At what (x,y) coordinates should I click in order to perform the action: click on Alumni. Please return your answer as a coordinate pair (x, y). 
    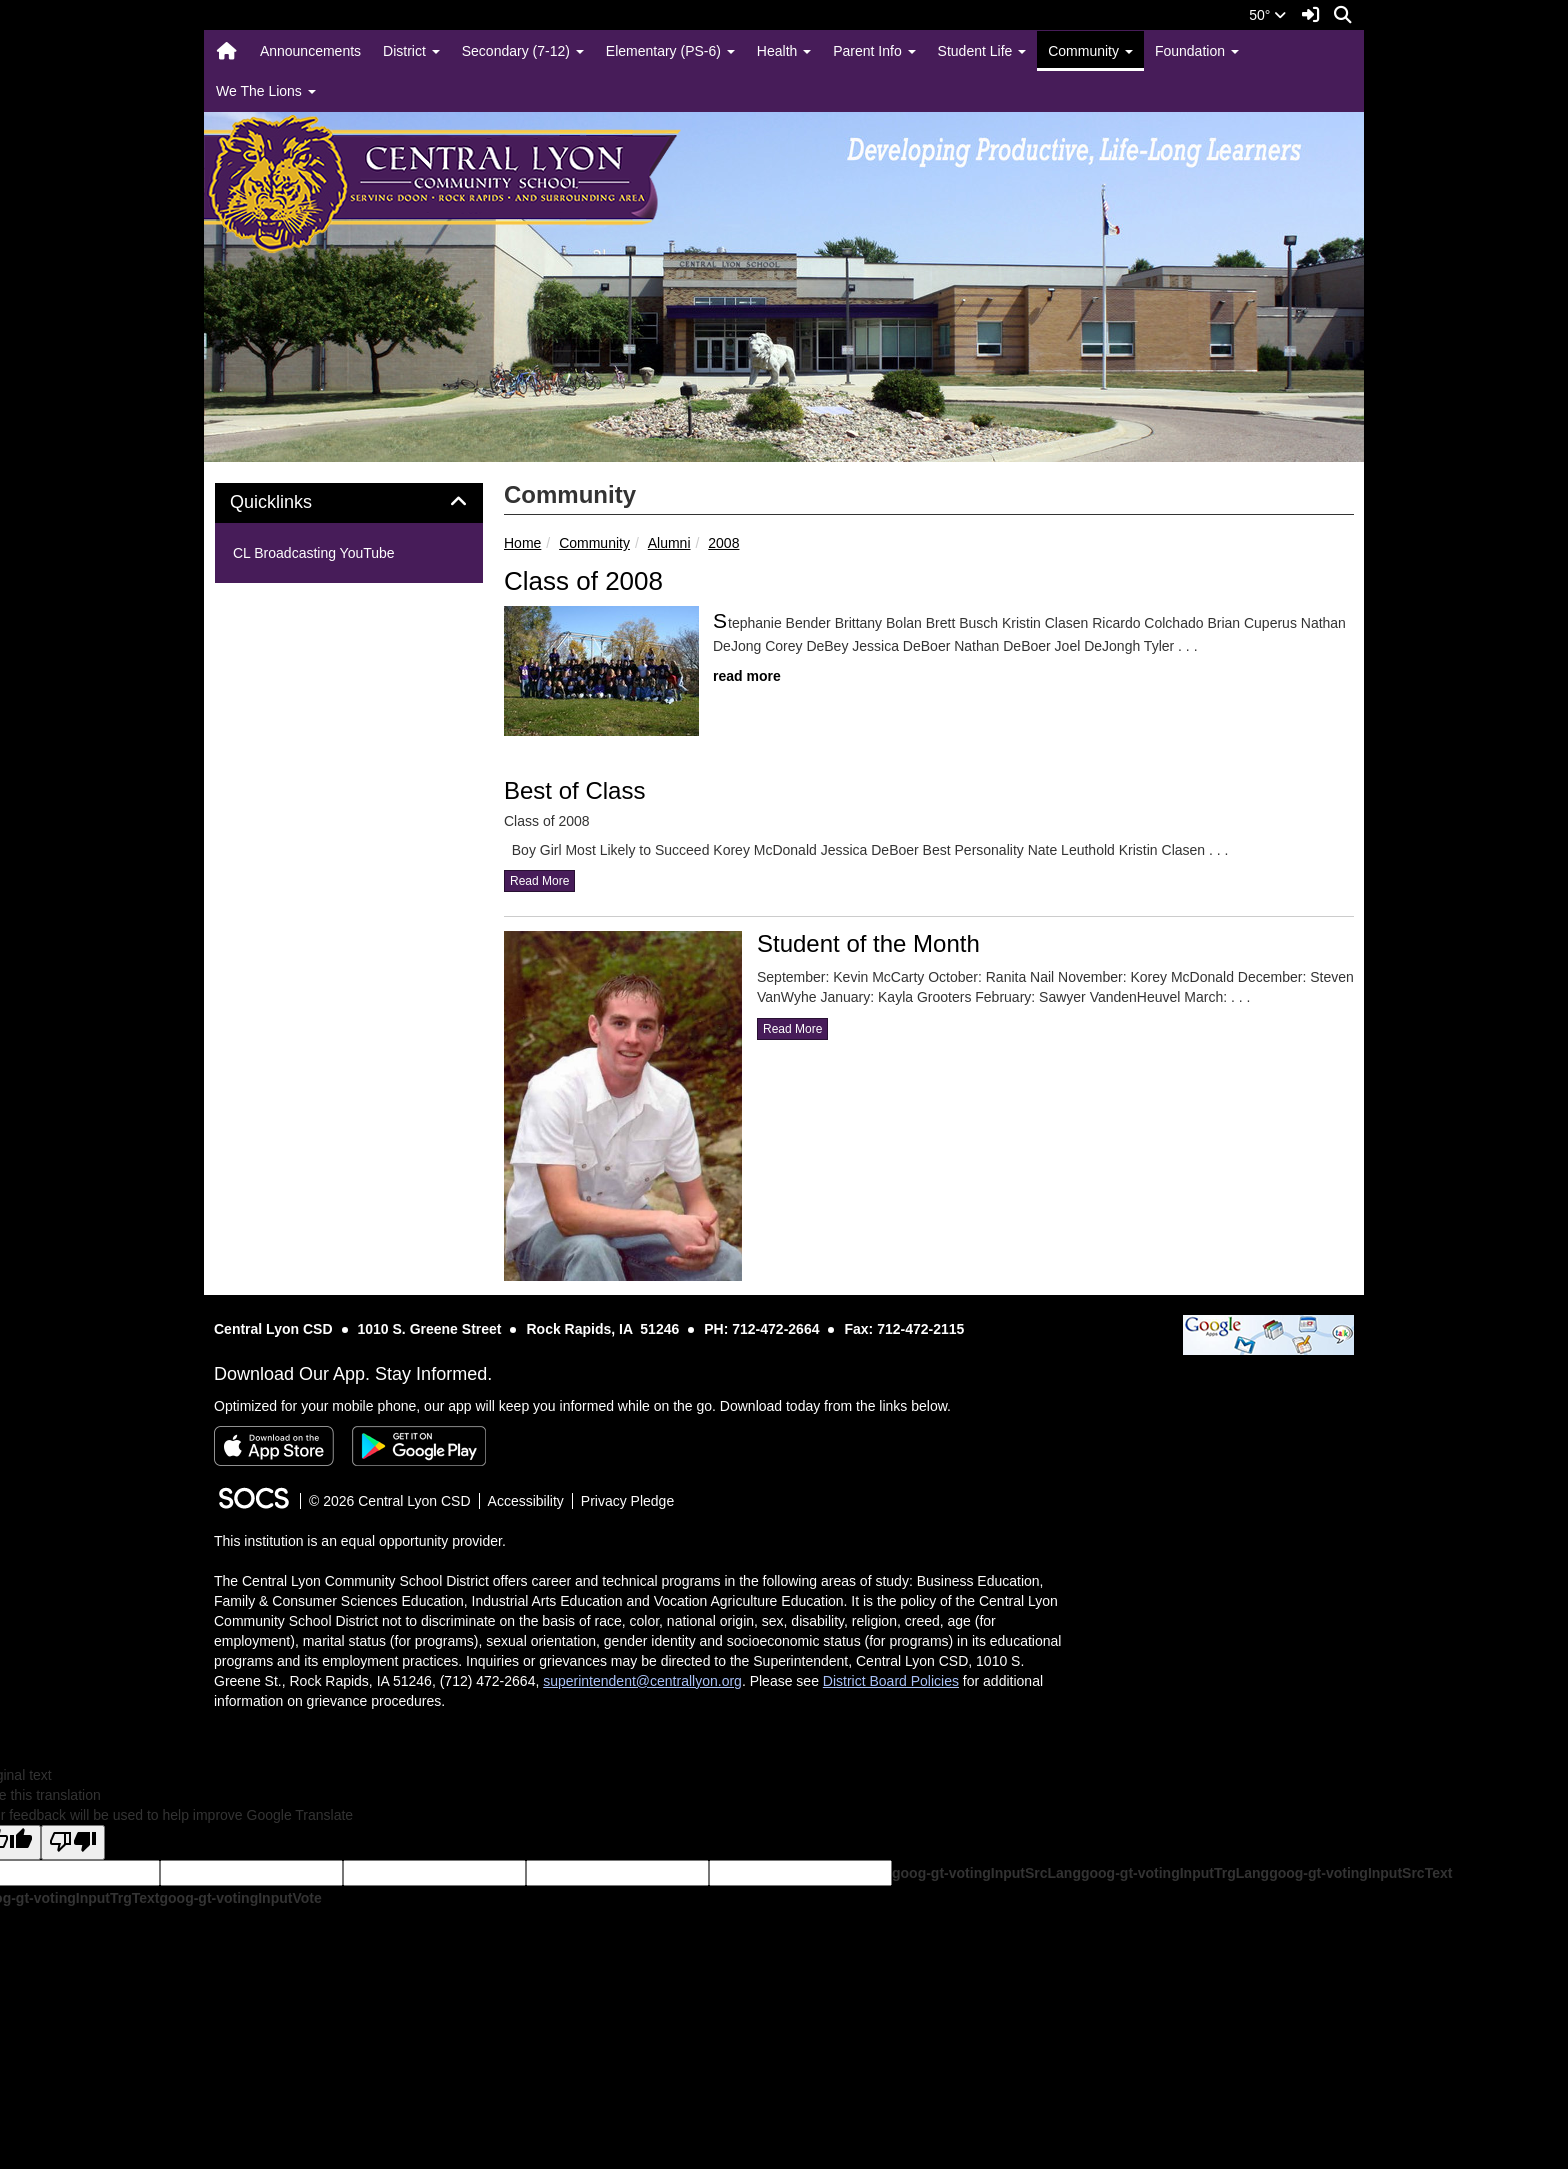
    Looking at the image, I should click on (669, 543).